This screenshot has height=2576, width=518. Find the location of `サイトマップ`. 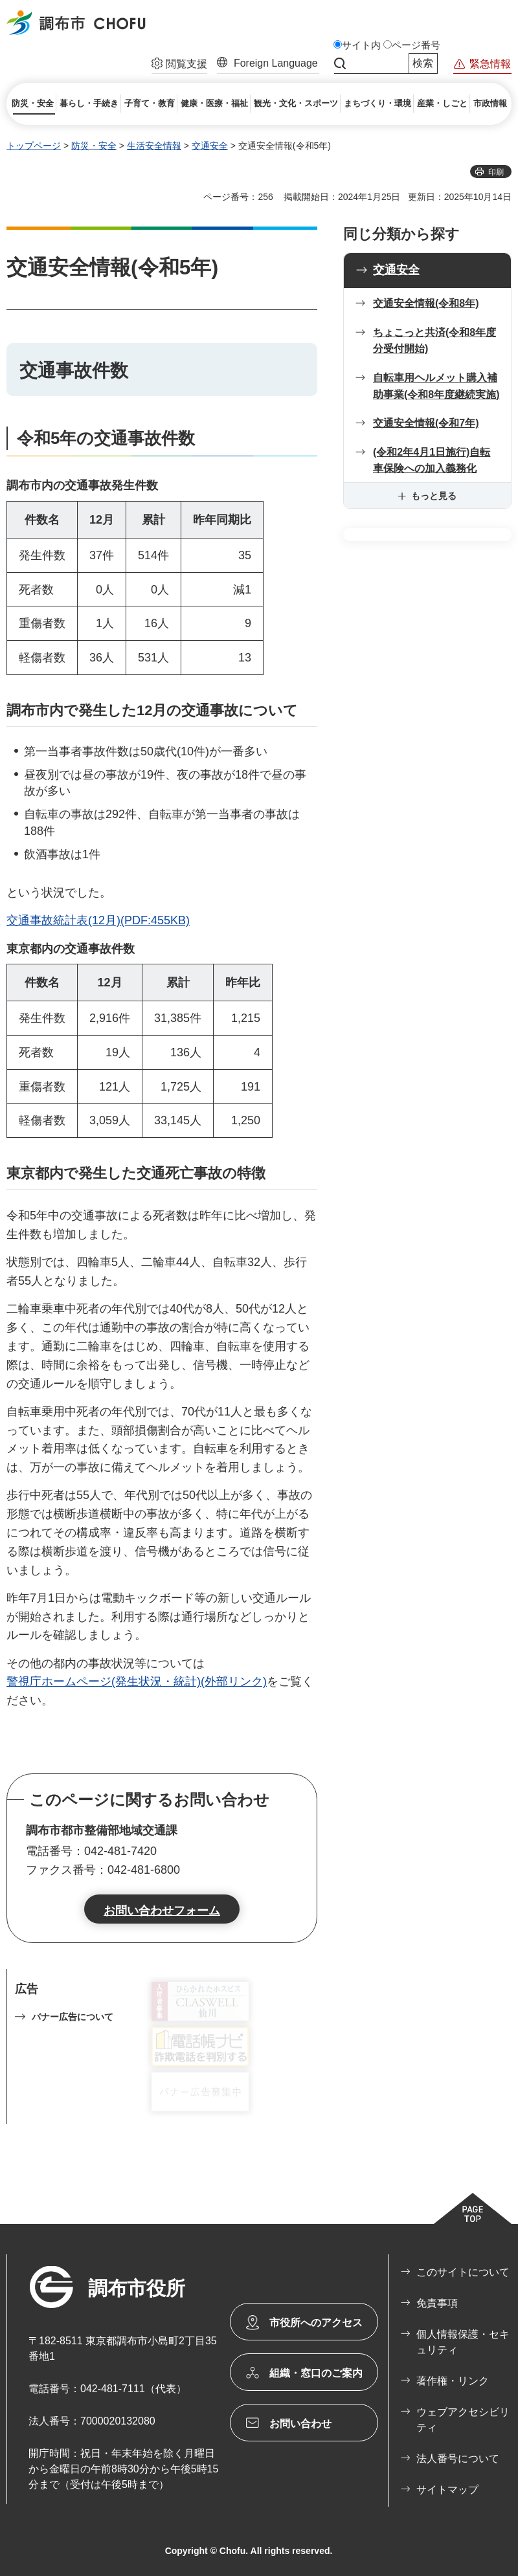

サイトマップ is located at coordinates (447, 2489).